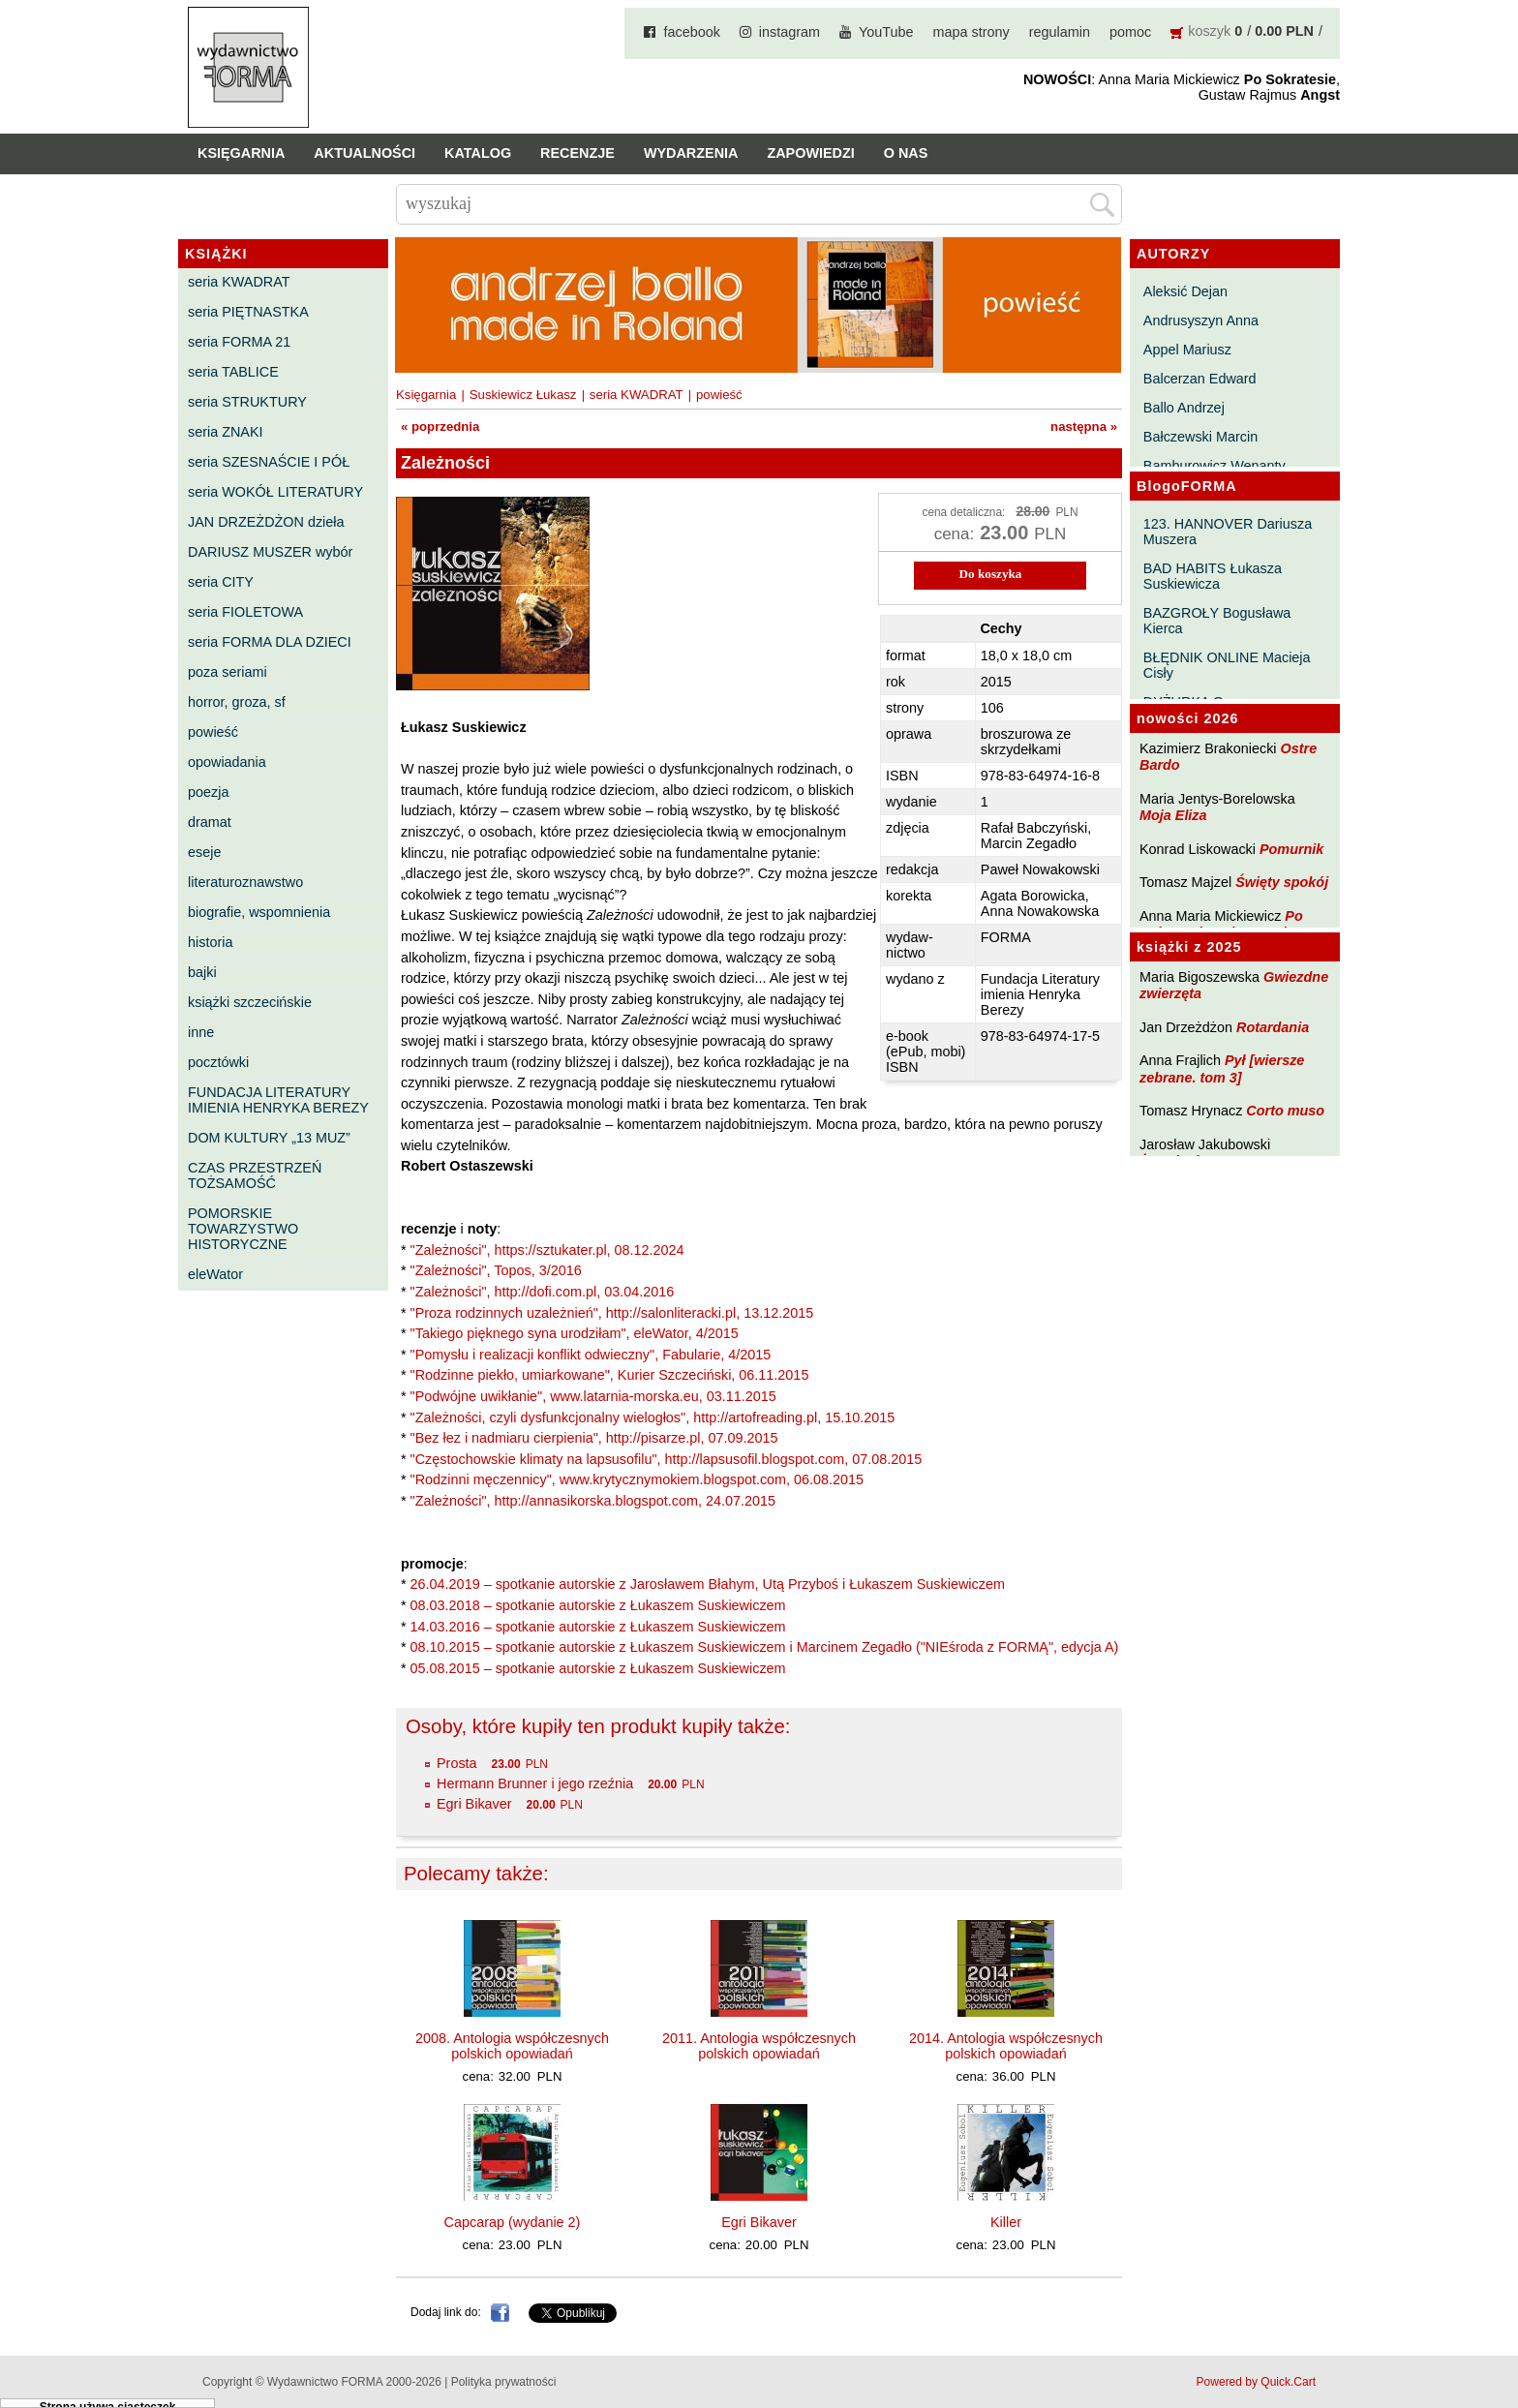 Image resolution: width=1518 pixels, height=2408 pixels. Describe the element at coordinates (1272, 1027) in the screenshot. I see `Rotardania` at that location.